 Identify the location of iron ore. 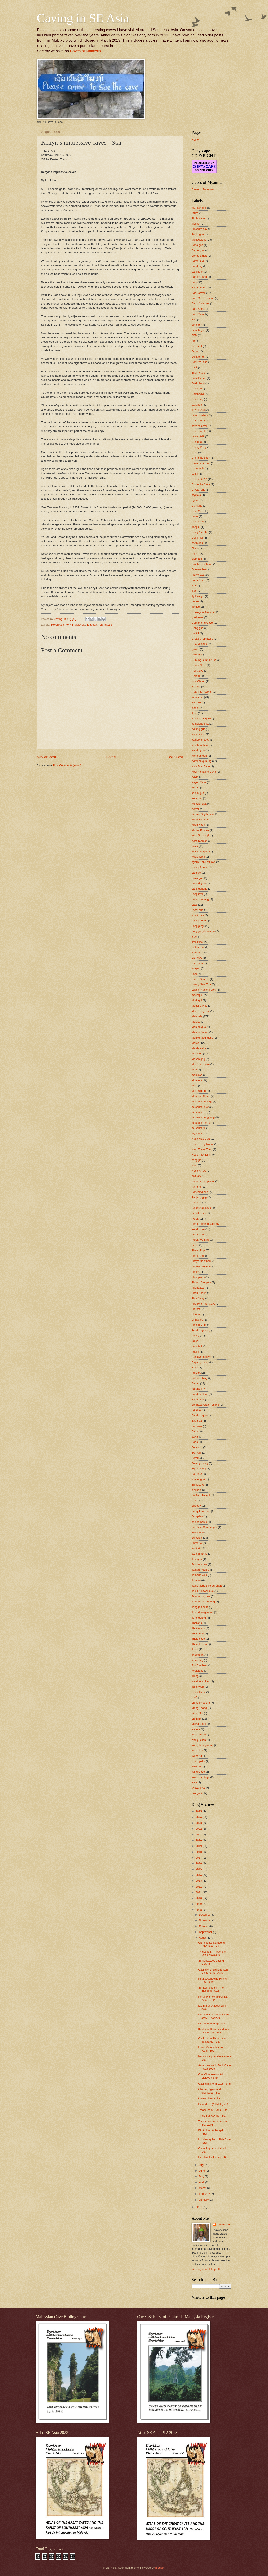
(196, 702).